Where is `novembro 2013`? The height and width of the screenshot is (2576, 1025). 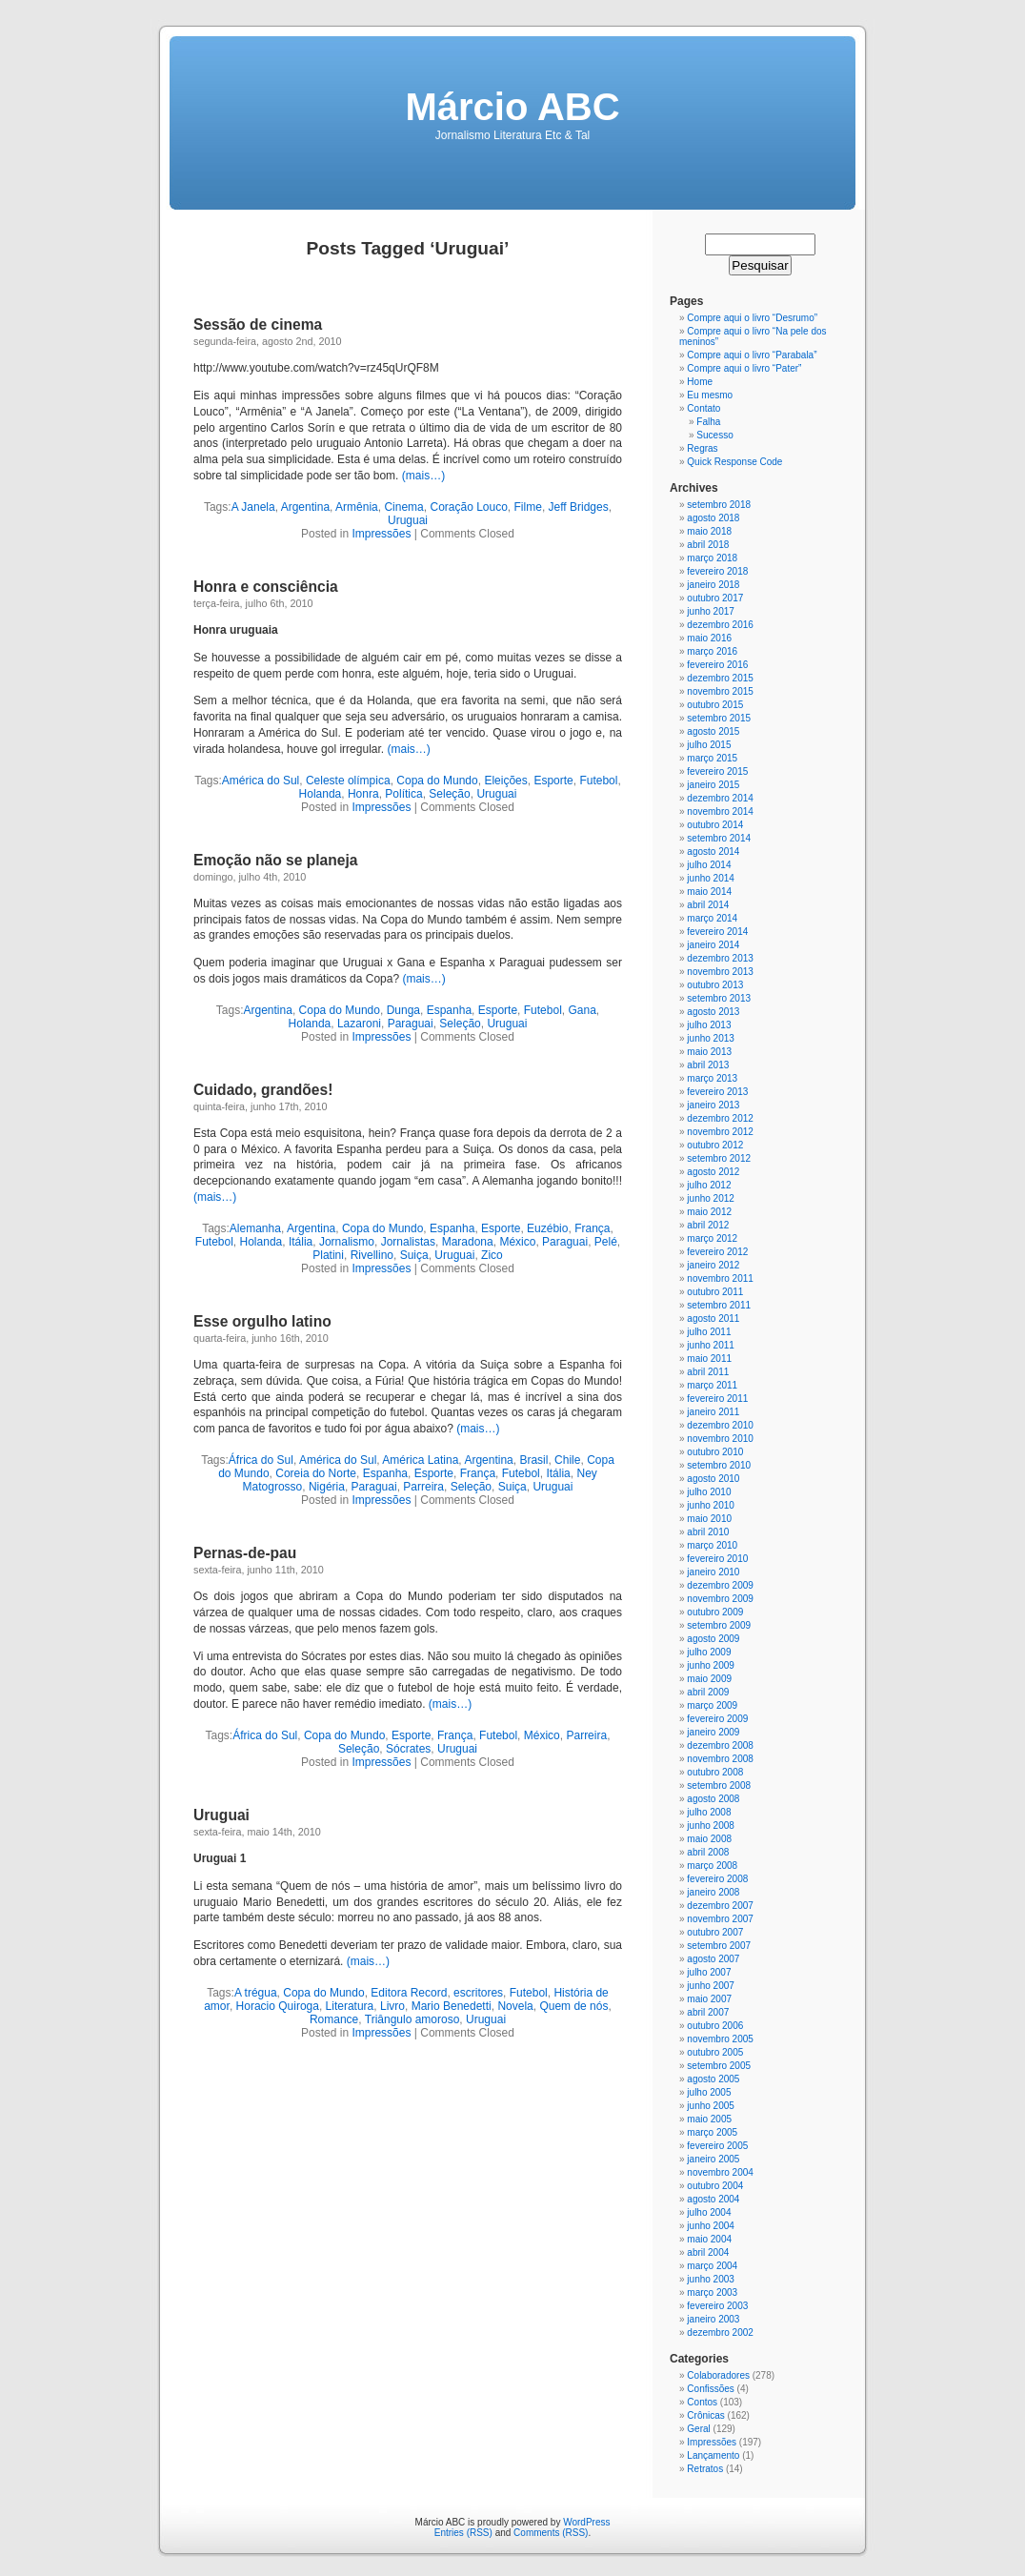 novembro 2013 is located at coordinates (720, 971).